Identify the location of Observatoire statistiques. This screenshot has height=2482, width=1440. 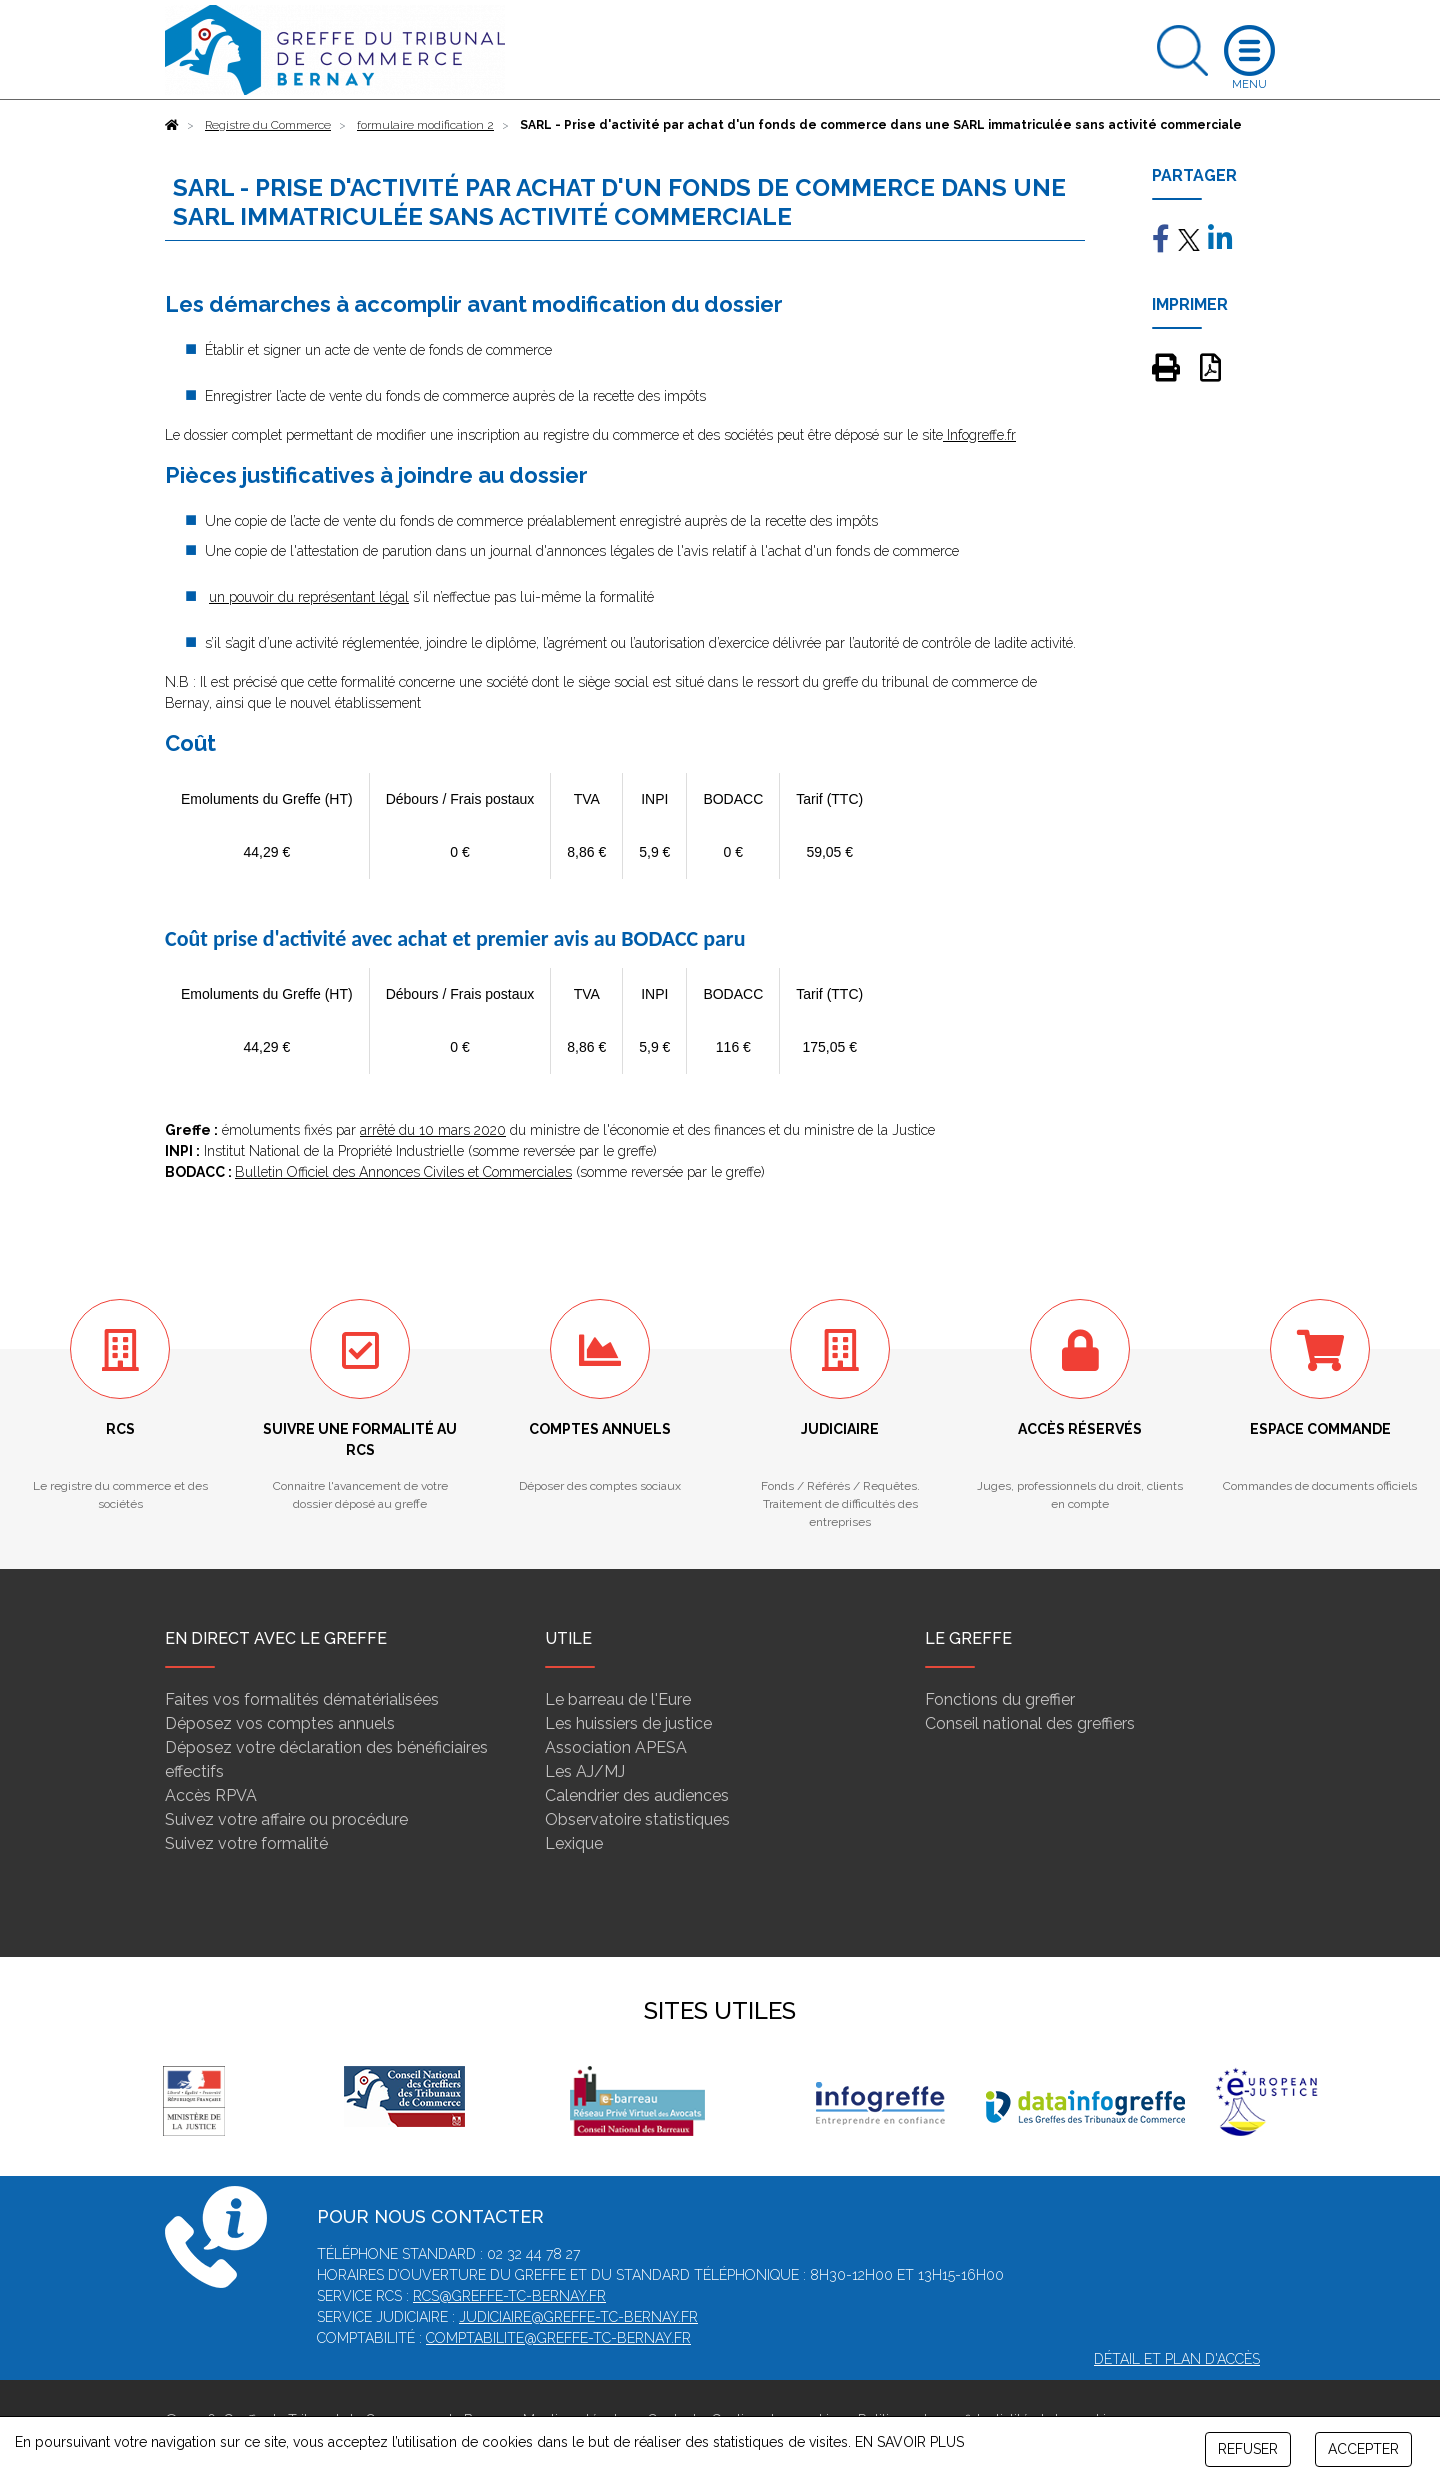
(637, 1819).